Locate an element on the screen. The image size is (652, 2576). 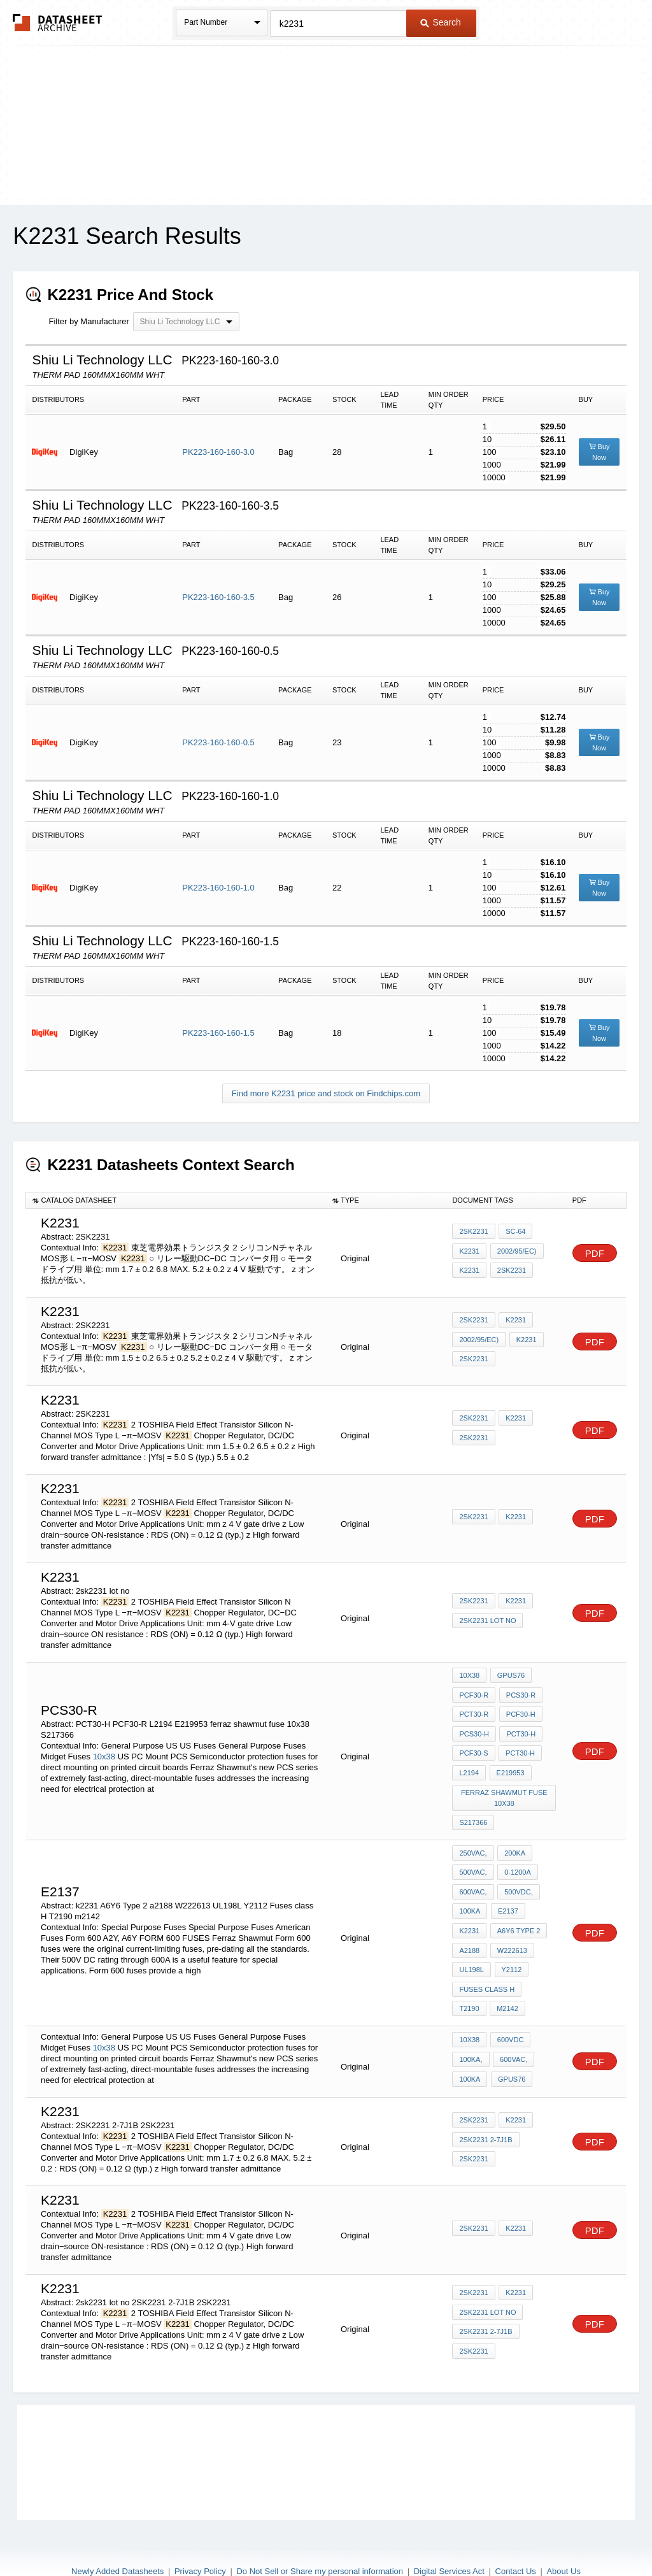
PCF30-R is located at coordinates (473, 1692).